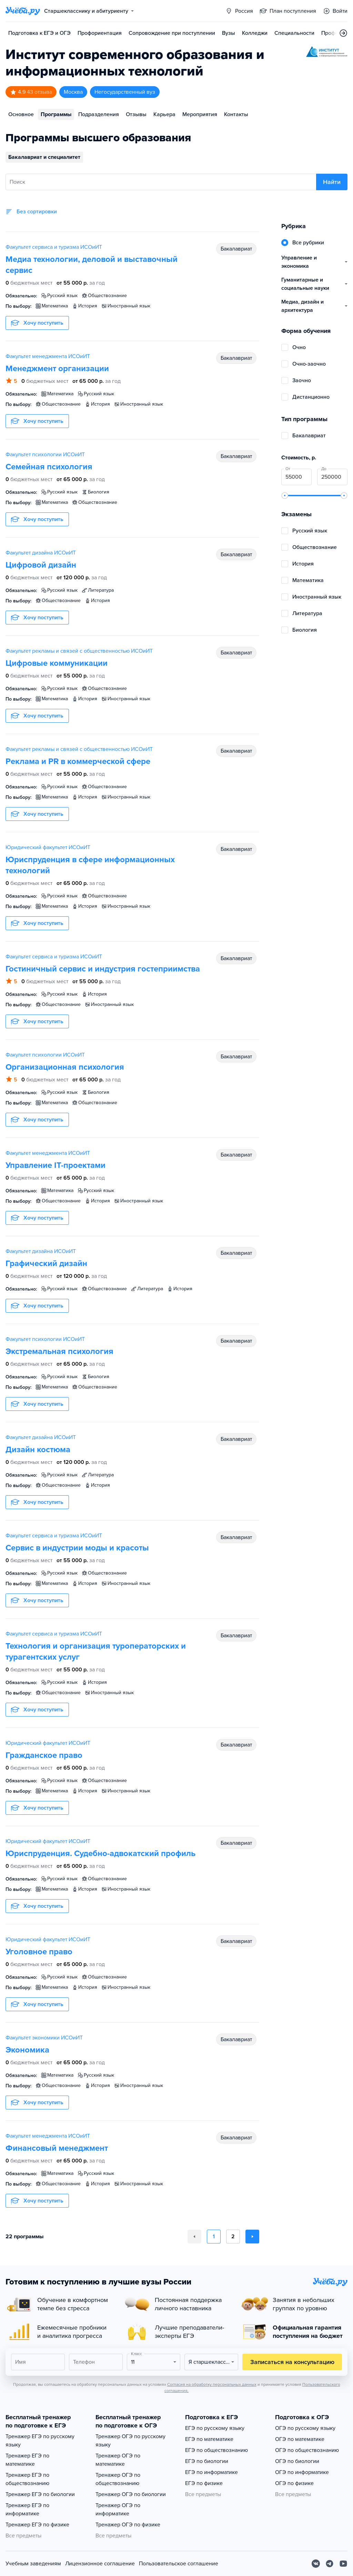  Describe the element at coordinates (127, 2524) in the screenshot. I see `Тренажер ОГЭ по физике` at that location.